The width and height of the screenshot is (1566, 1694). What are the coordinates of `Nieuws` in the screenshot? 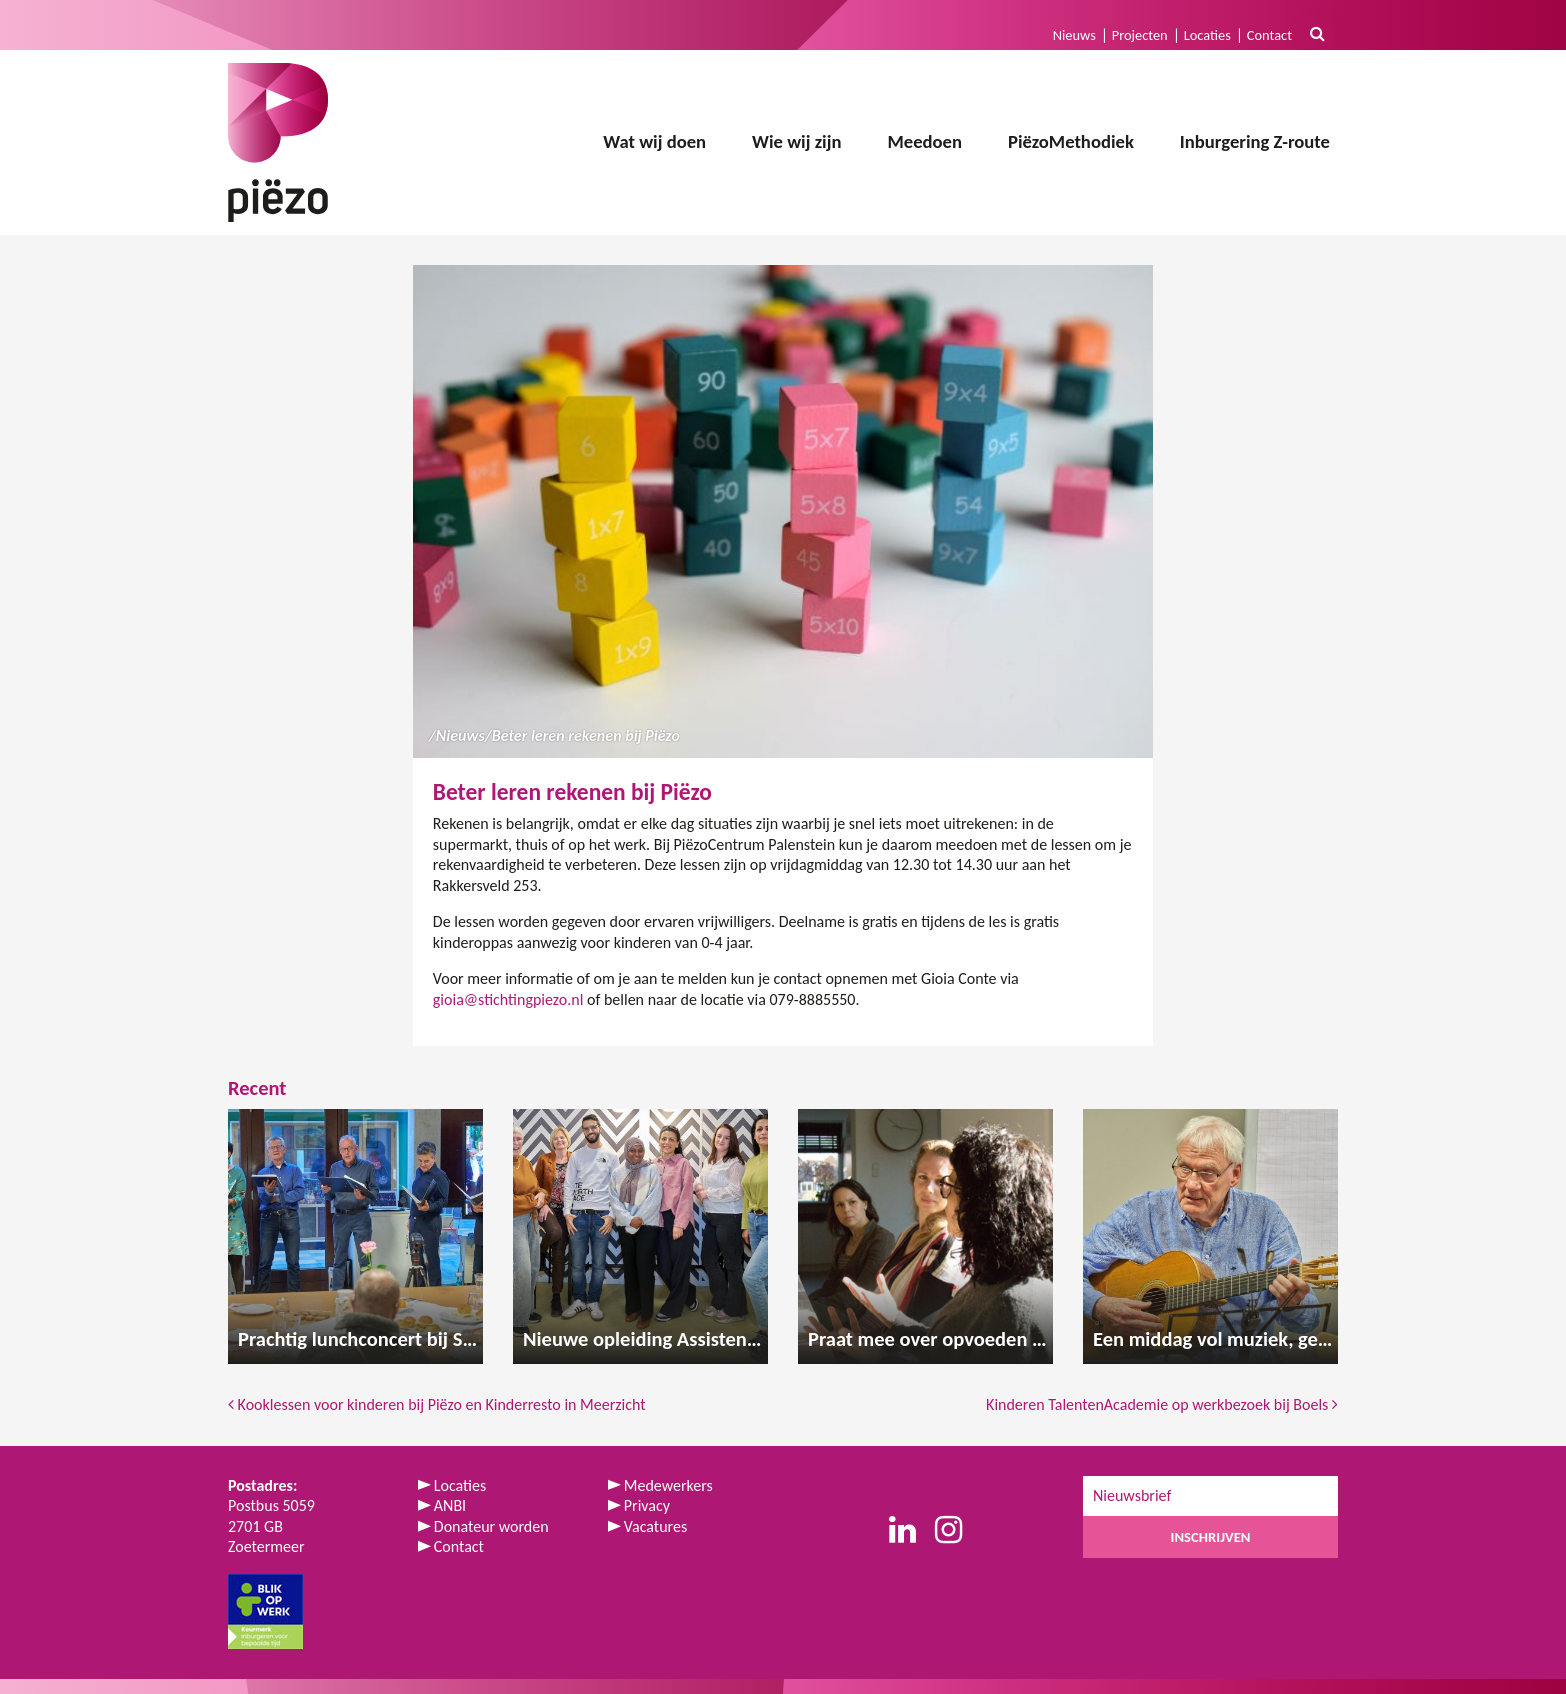 It's located at (1074, 35).